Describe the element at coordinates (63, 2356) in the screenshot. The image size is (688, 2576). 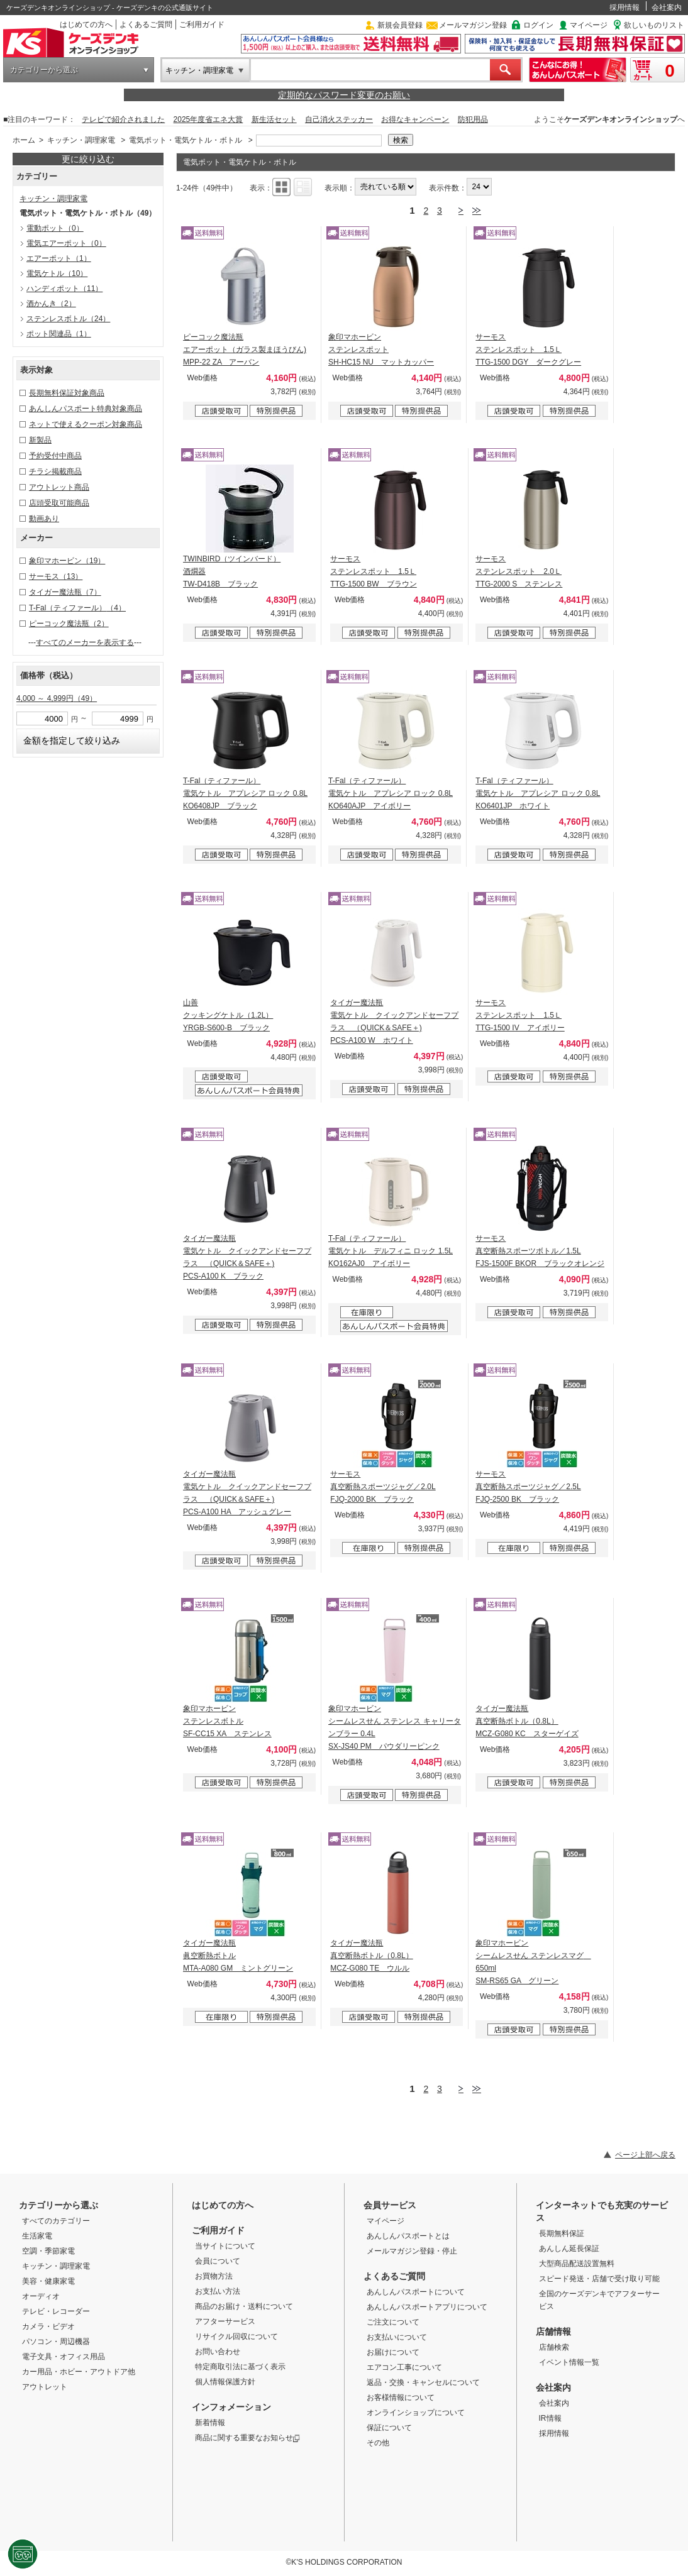
I see `電子文具・オフィス用品` at that location.